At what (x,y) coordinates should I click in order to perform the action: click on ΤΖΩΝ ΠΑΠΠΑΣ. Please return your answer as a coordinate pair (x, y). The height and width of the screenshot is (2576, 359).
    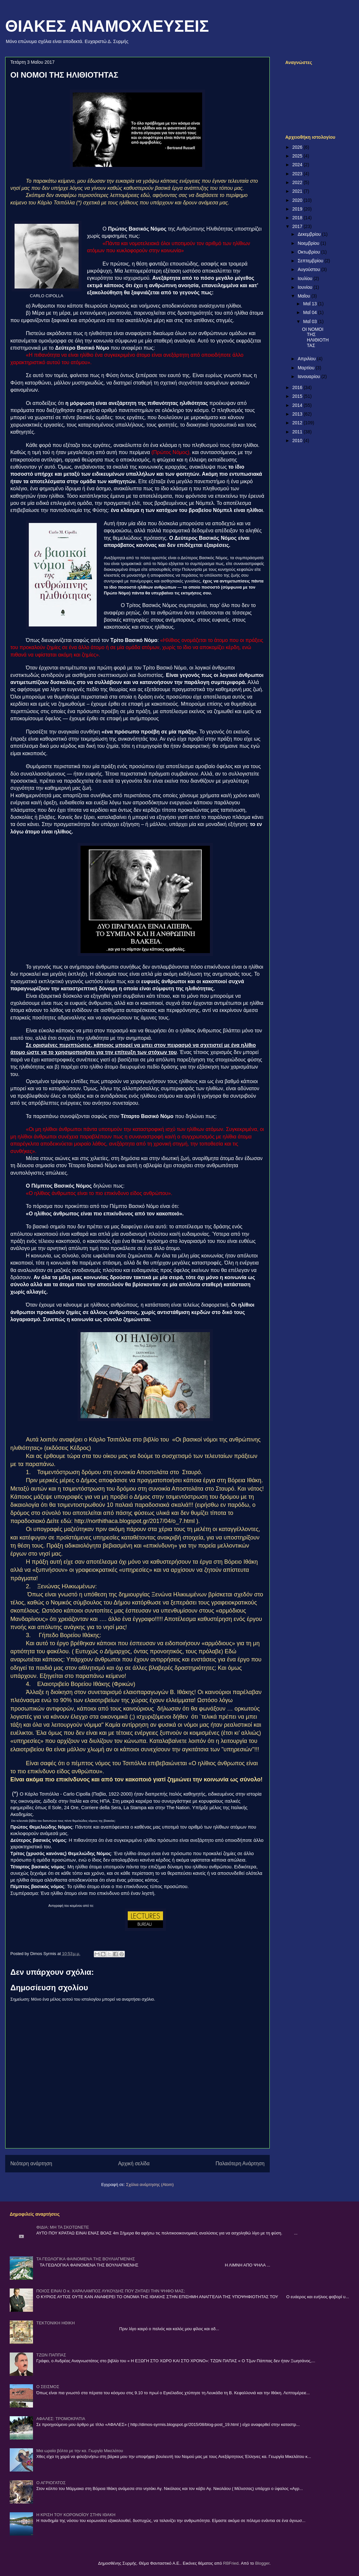
    Looking at the image, I should click on (51, 2355).